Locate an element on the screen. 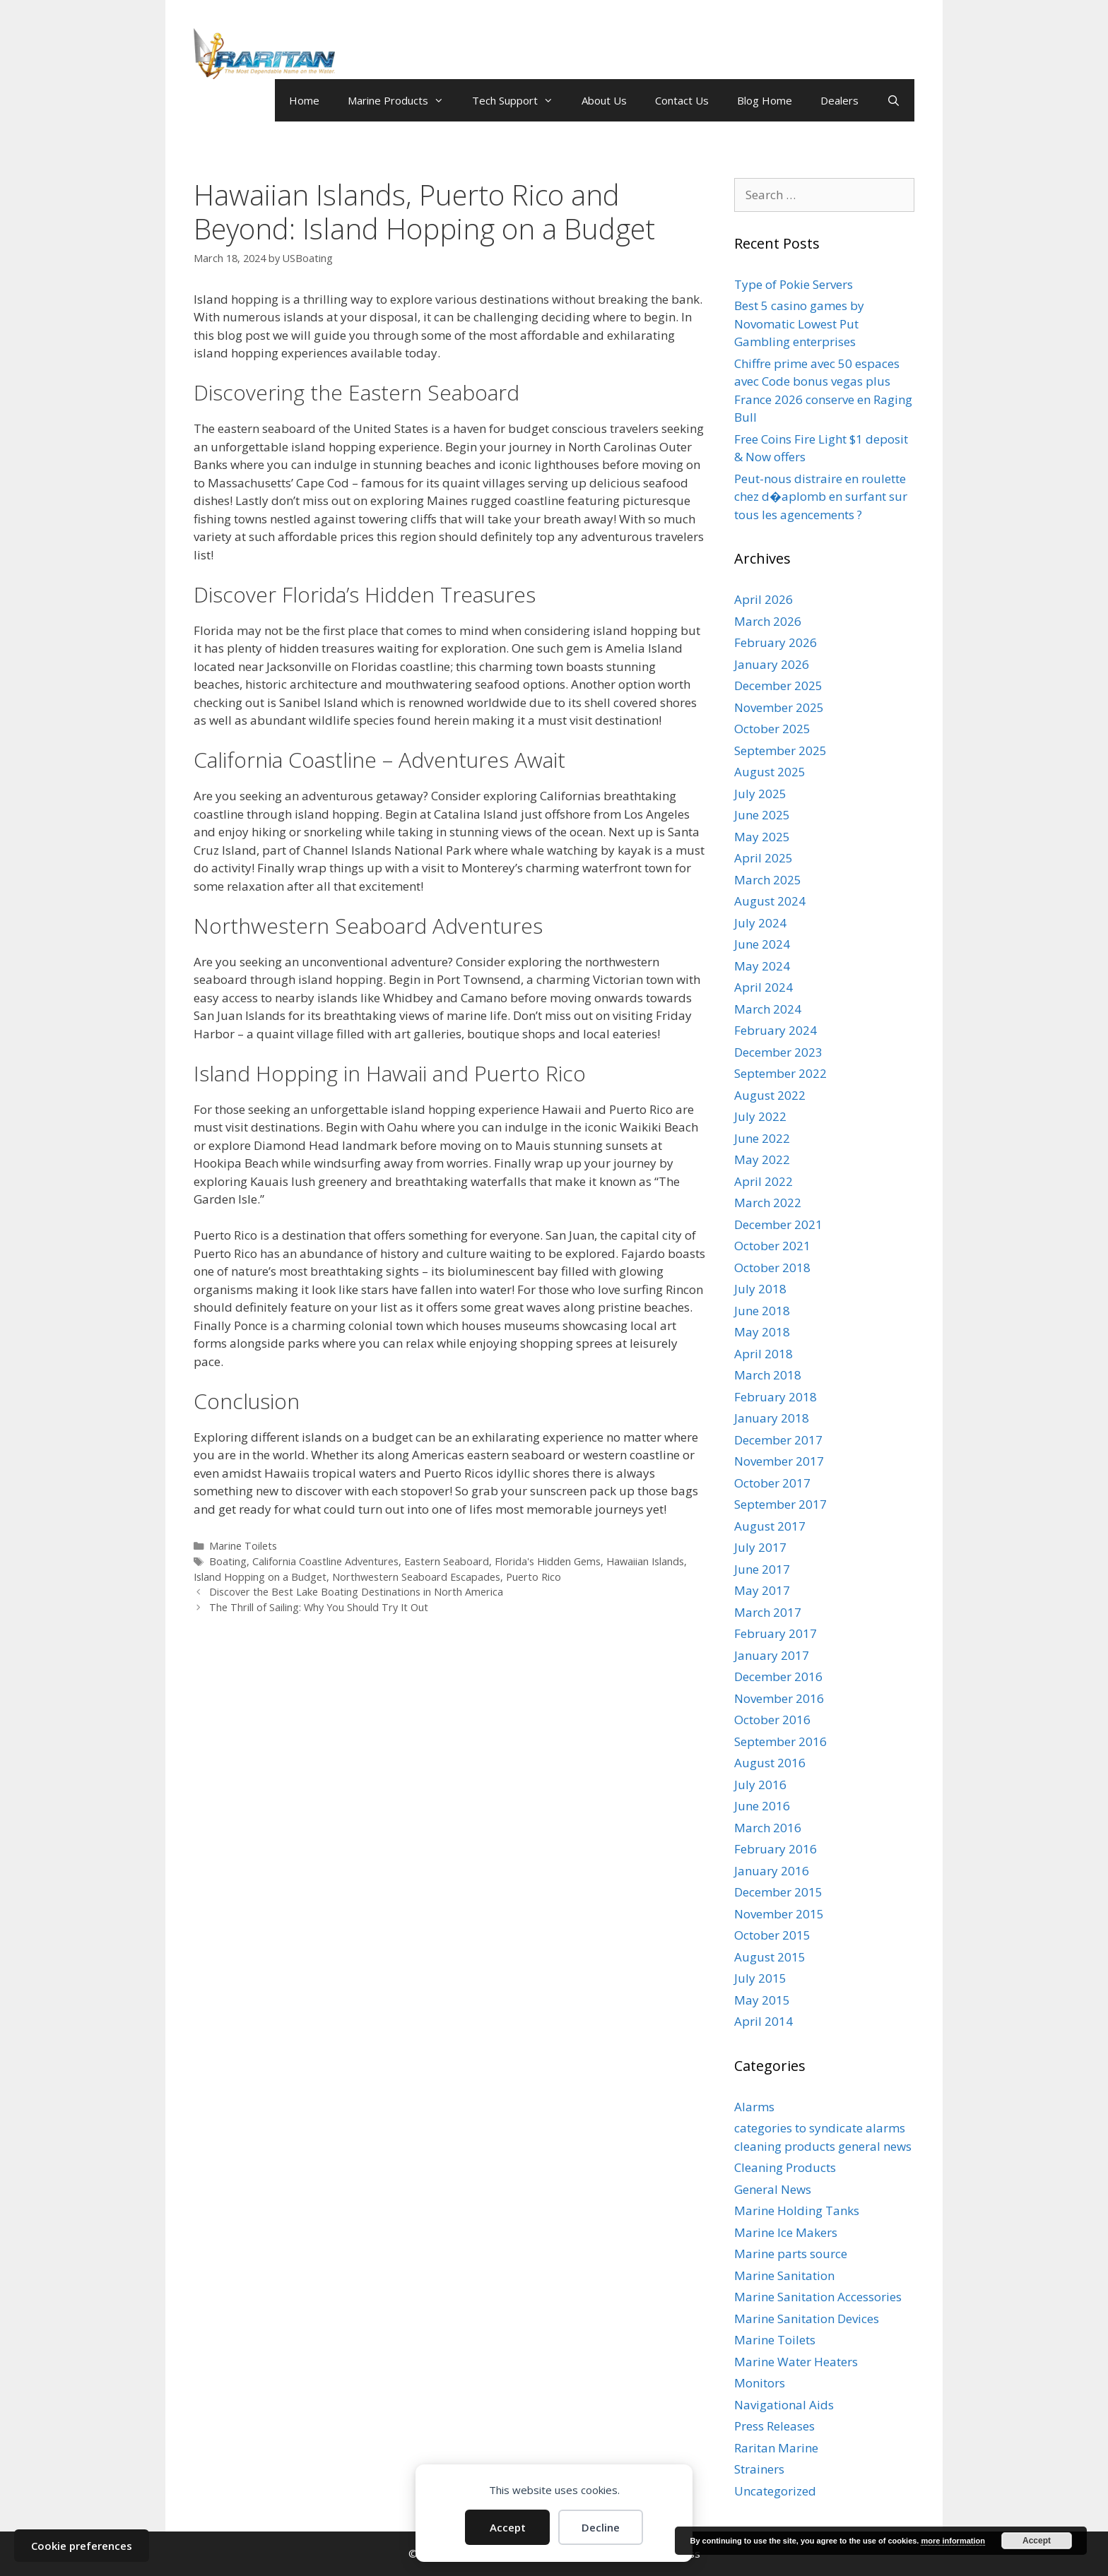 The height and width of the screenshot is (2576, 1108). July 2017 is located at coordinates (760, 1547).